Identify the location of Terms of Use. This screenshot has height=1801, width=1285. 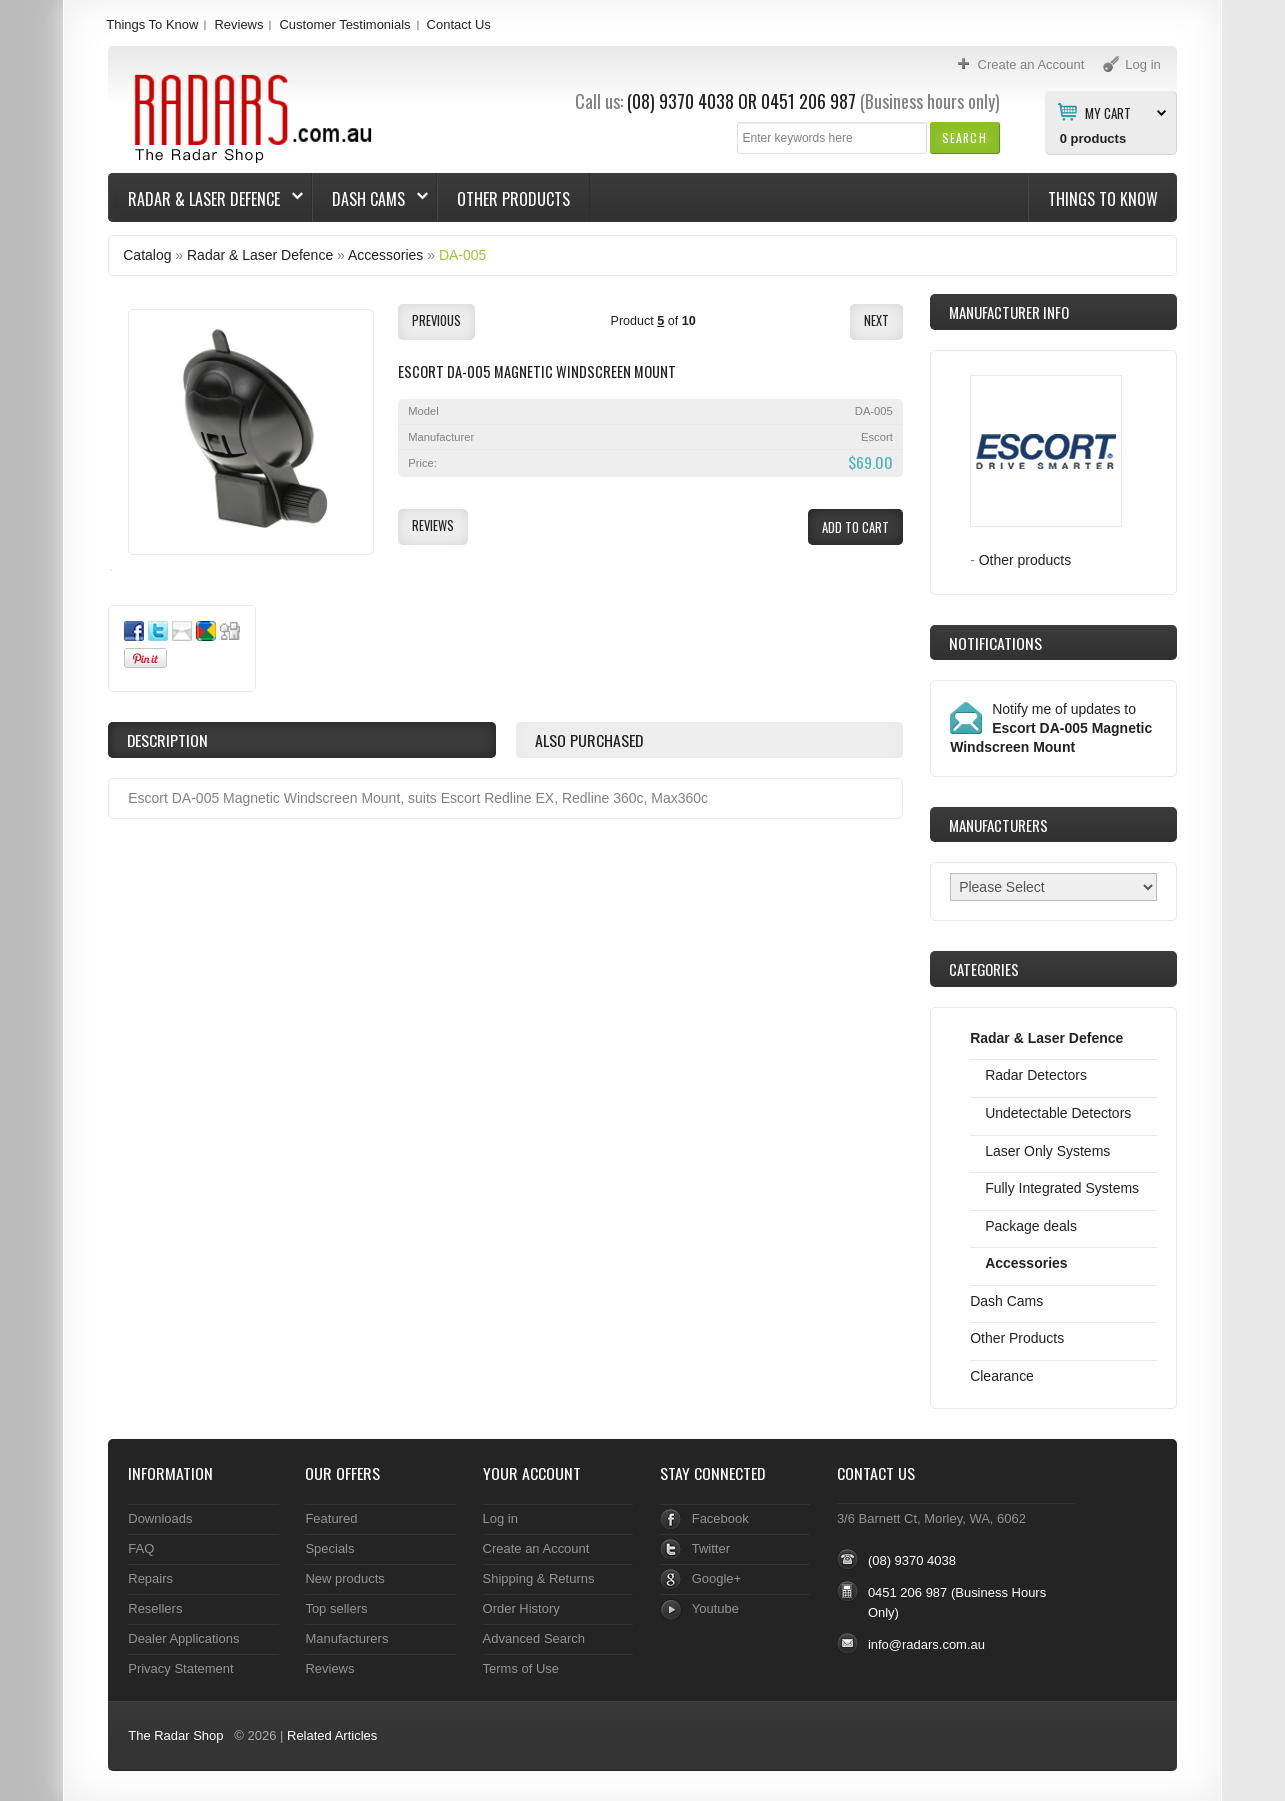
(521, 1668).